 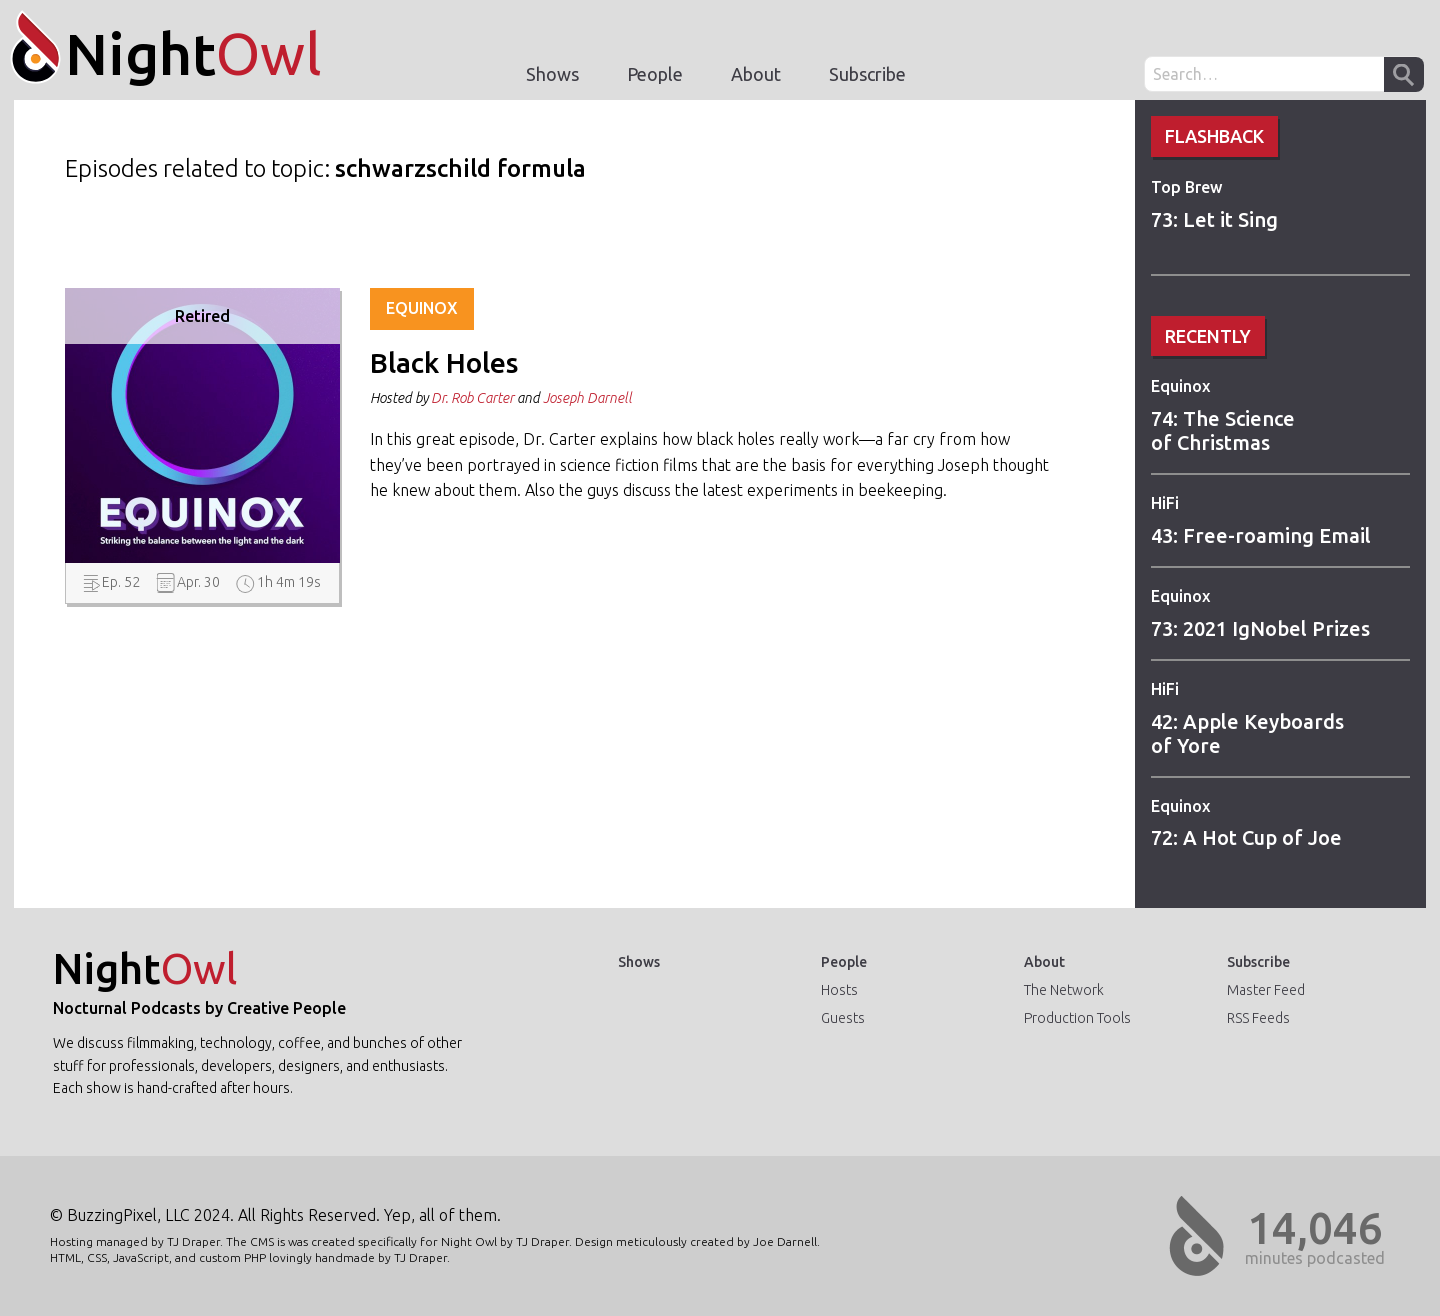 What do you see at coordinates (867, 74) in the screenshot?
I see `Subscribe` at bounding box center [867, 74].